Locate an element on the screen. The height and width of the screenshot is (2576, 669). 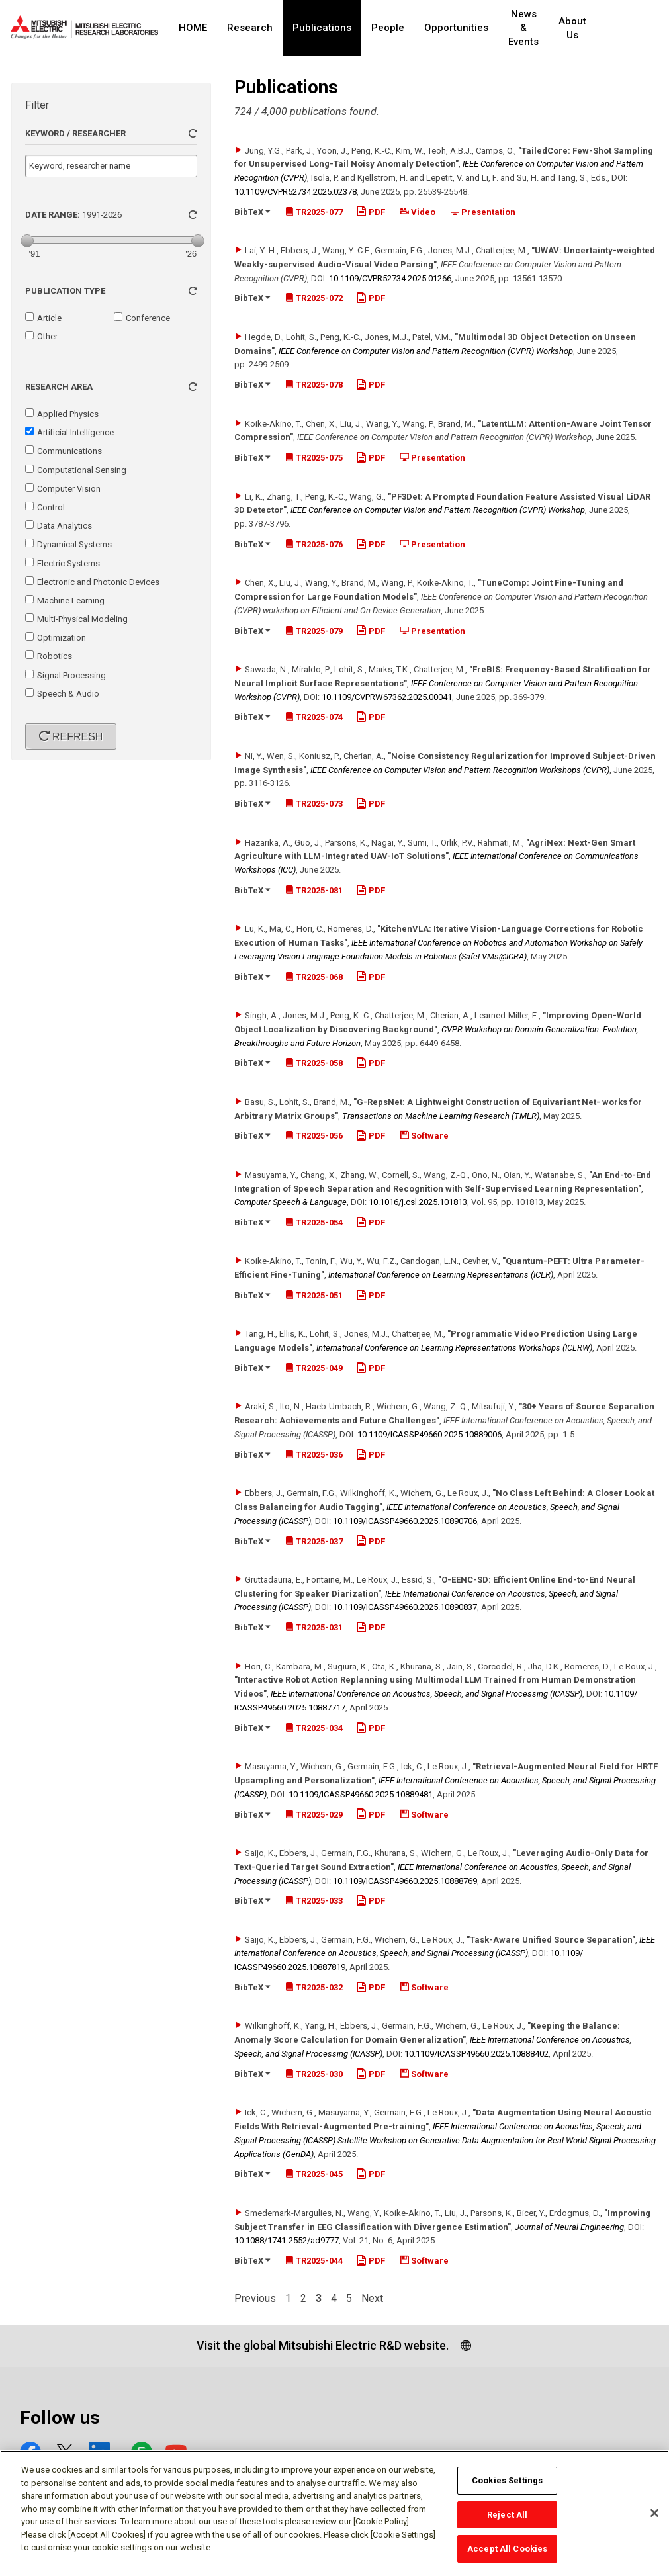
TR2025-029 is located at coordinates (314, 1815).